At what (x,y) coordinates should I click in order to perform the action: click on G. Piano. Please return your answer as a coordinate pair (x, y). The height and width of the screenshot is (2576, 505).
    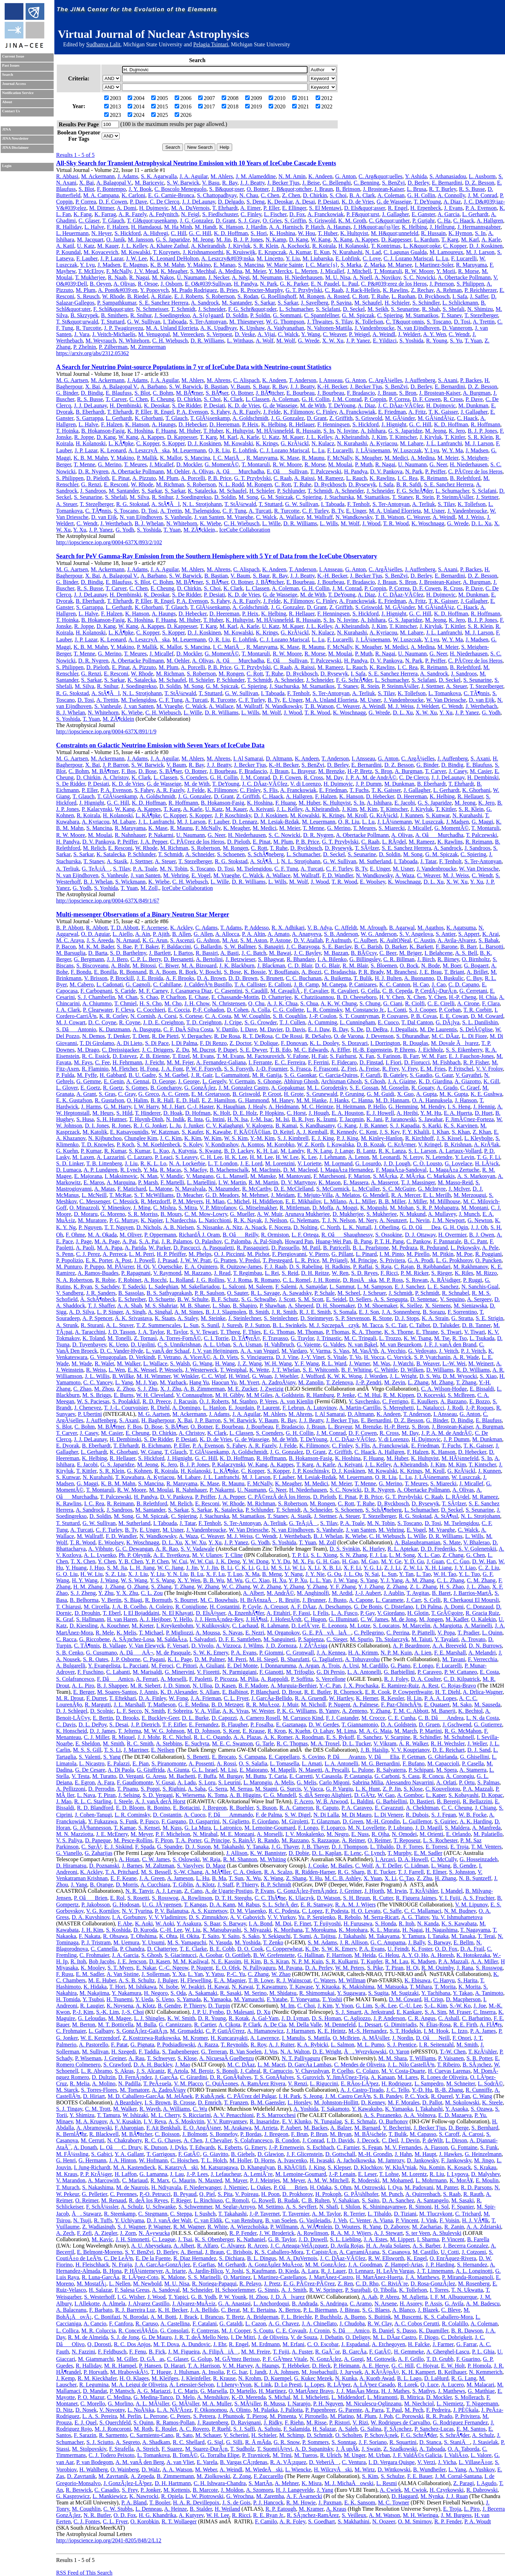
    Looking at the image, I should click on (400, 1666).